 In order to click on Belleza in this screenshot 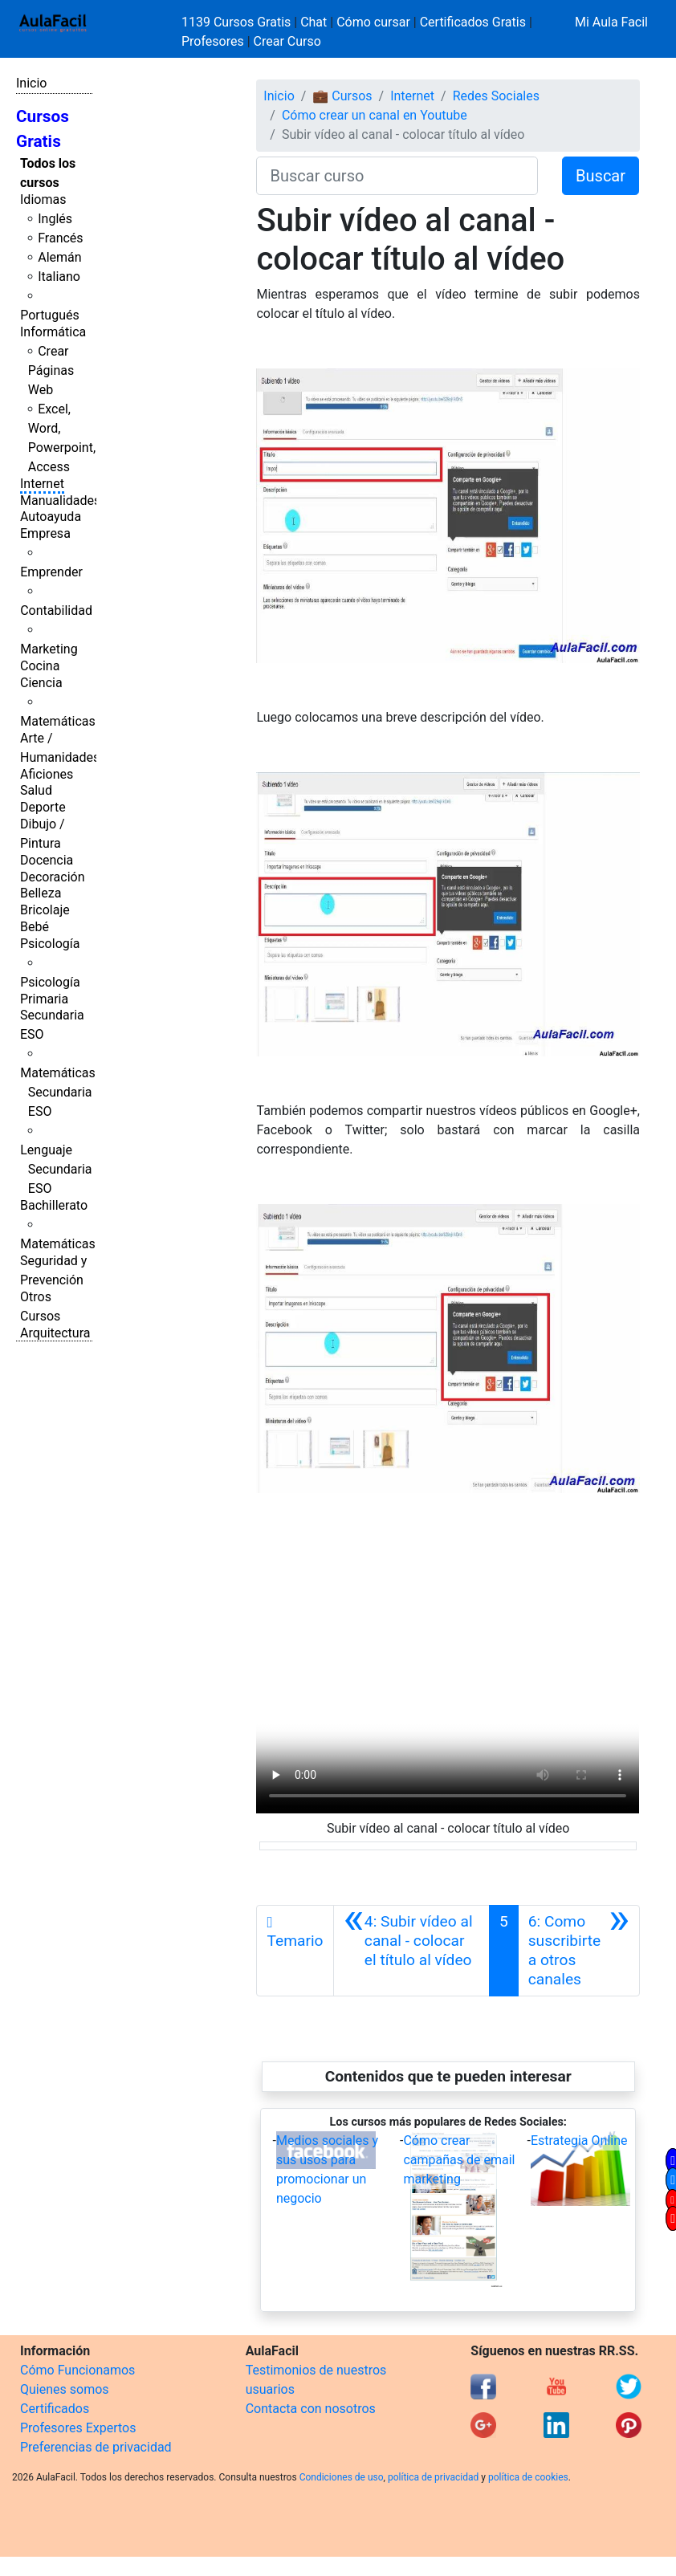, I will do `click(40, 893)`.